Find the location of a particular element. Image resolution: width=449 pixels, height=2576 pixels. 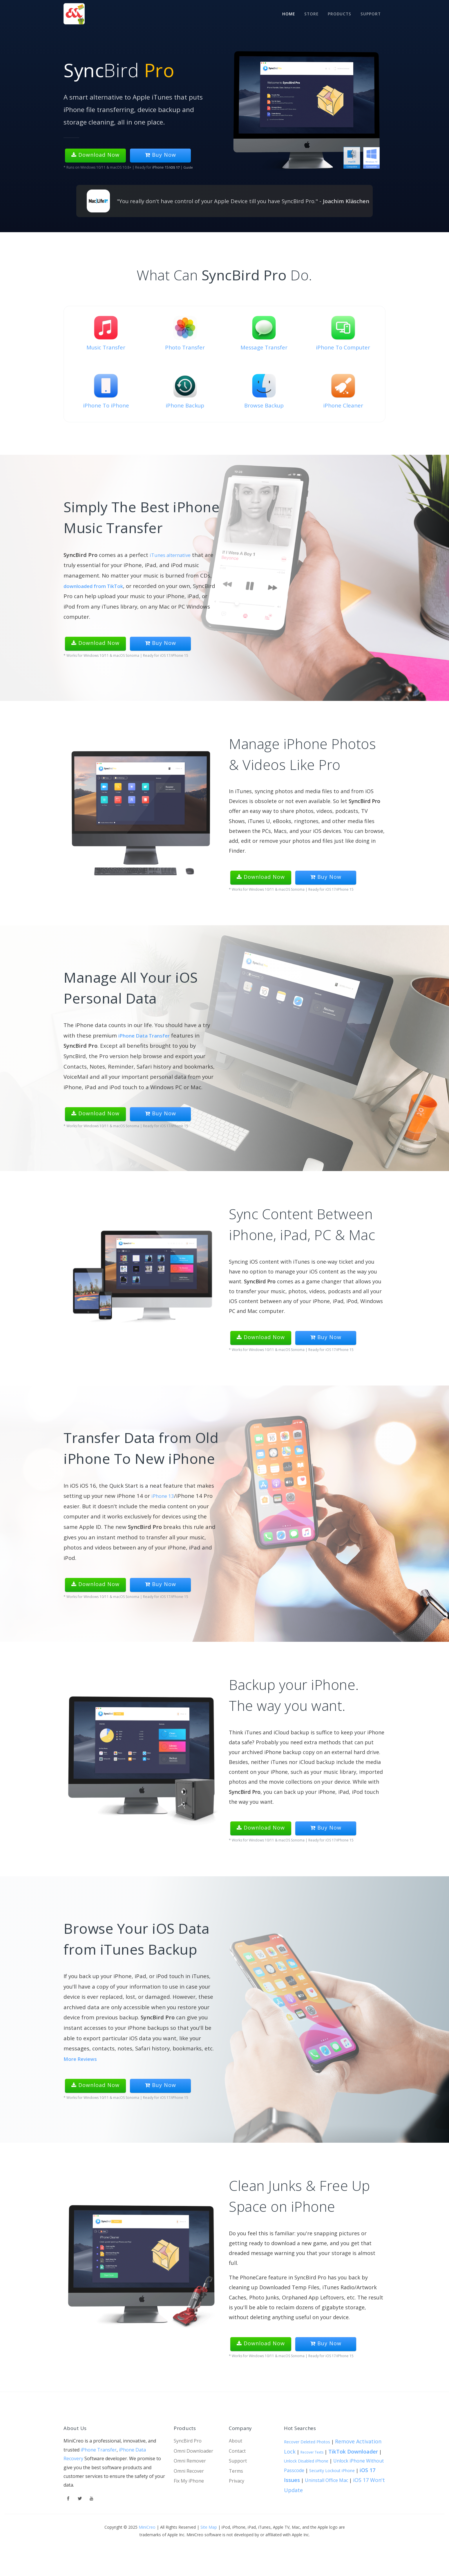

About is located at coordinates (235, 2441).